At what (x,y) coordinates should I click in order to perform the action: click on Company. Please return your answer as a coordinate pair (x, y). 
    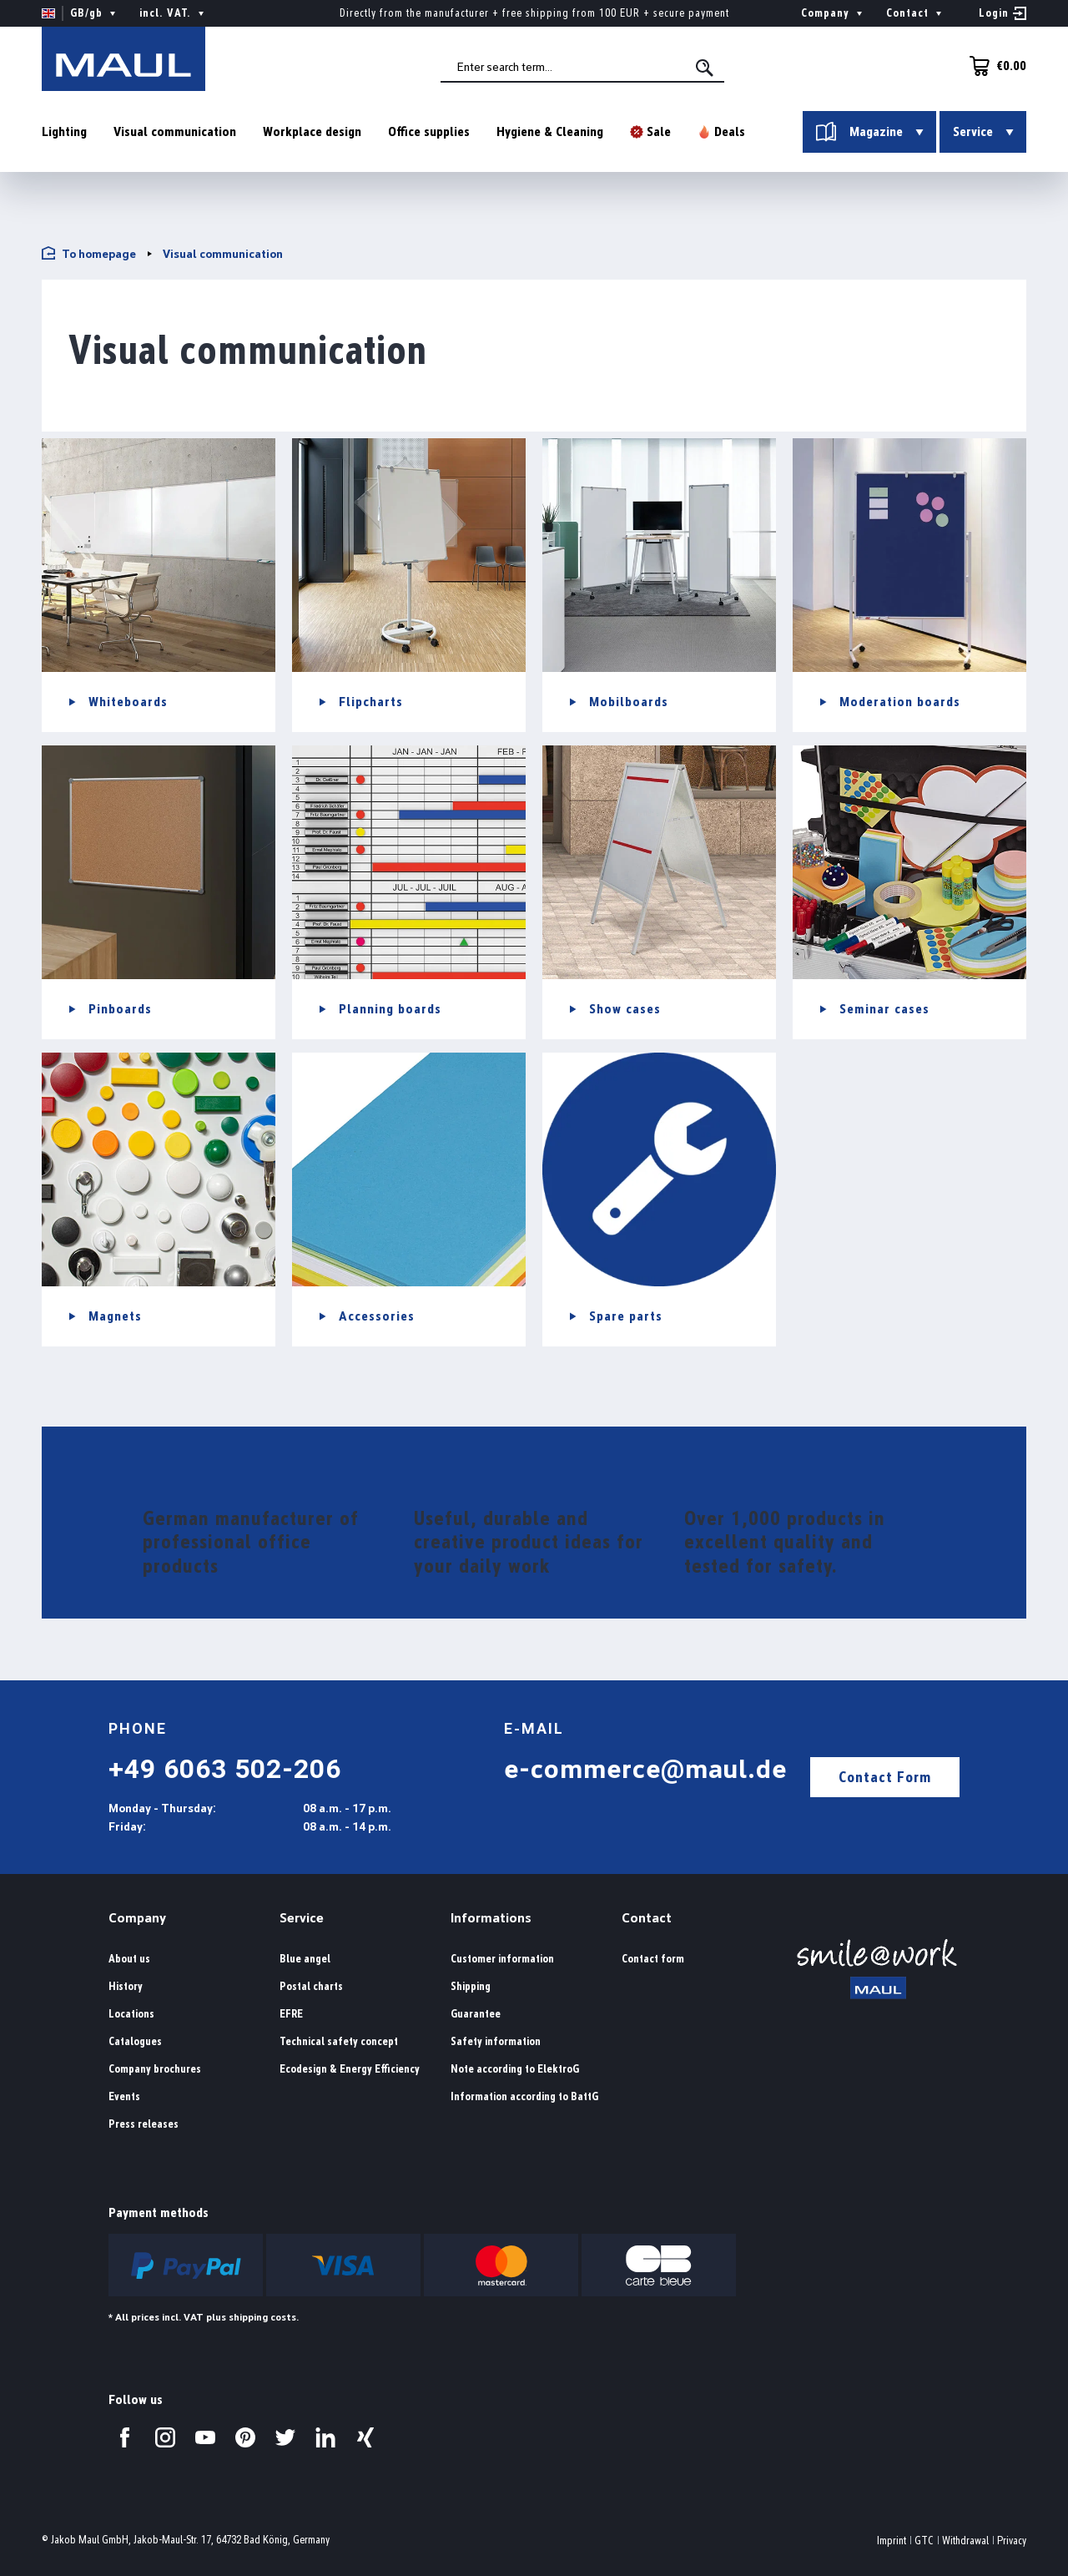
    Looking at the image, I should click on (137, 1918).